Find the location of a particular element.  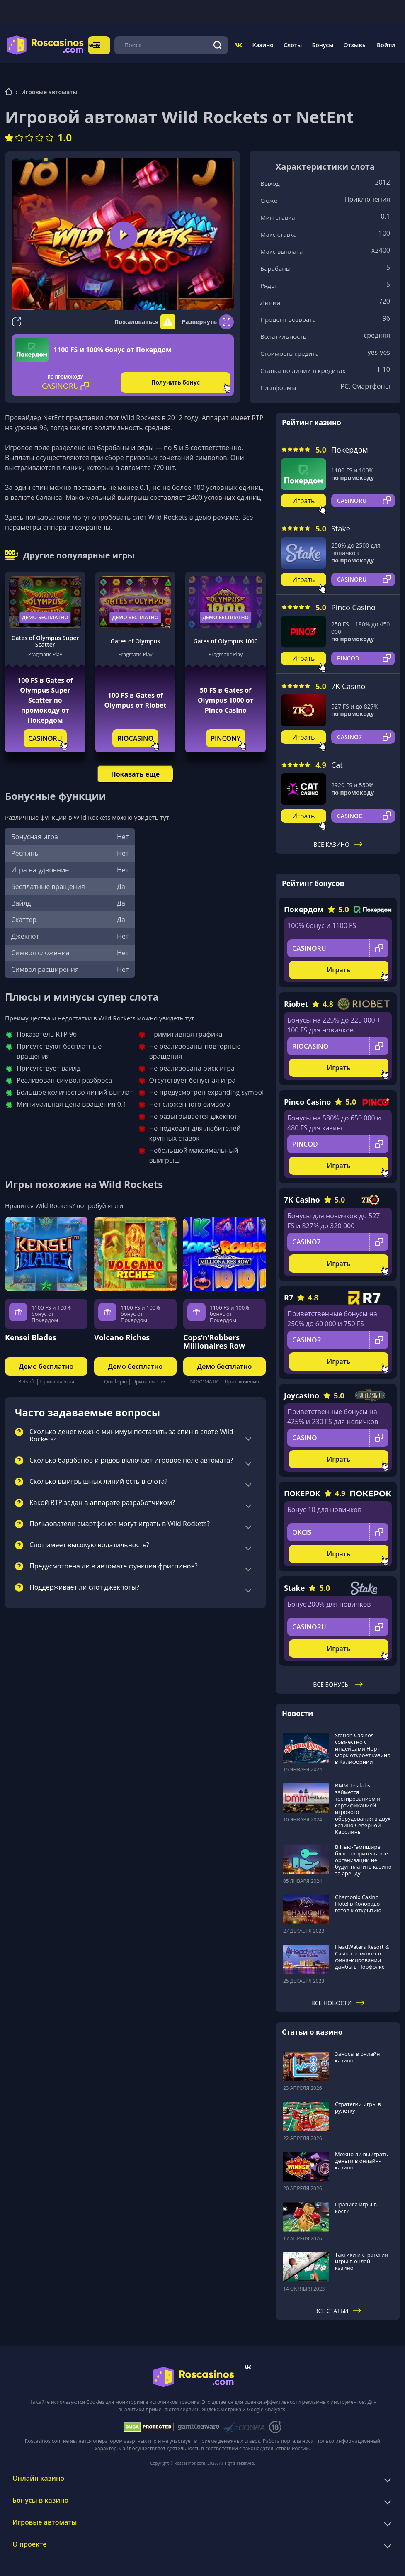

Gates of Olympus Super Scatter is located at coordinates (45, 639).